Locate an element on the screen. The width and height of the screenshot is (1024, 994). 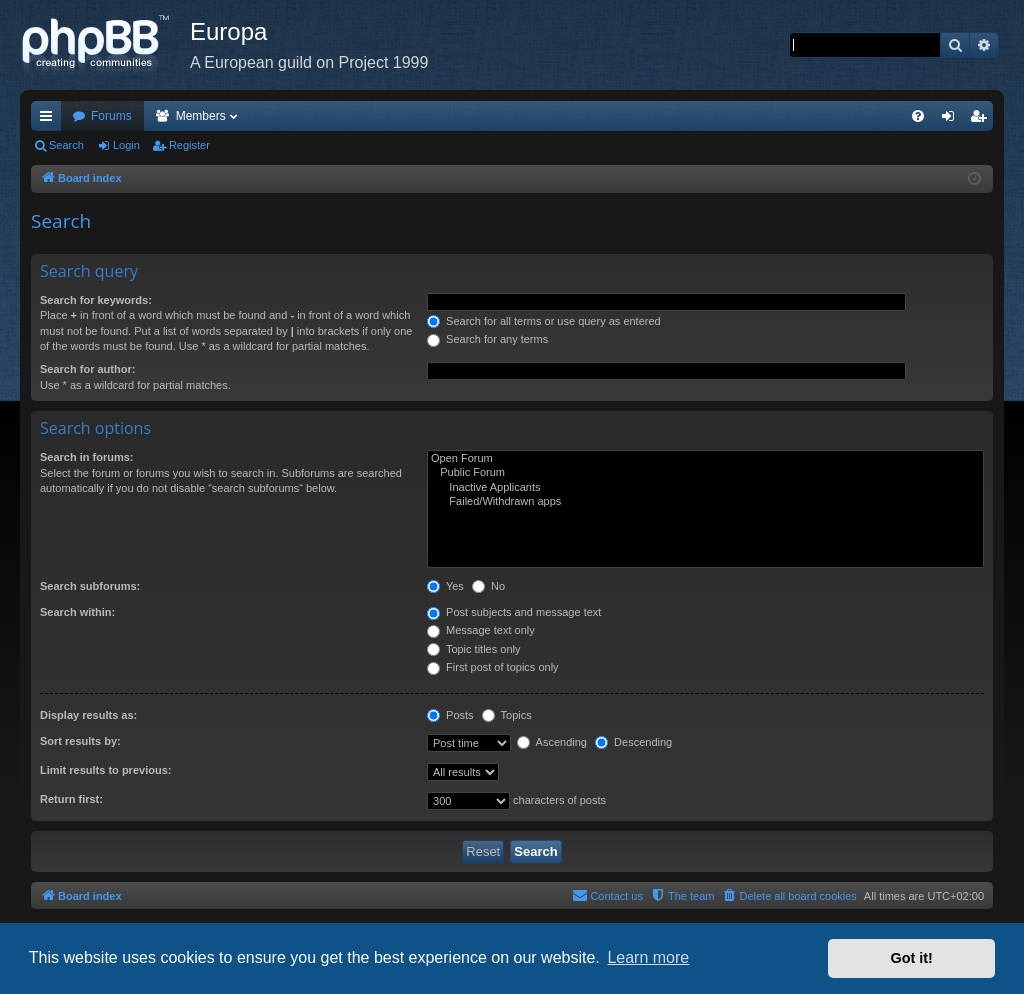
[menuitem] is located at coordinates (918, 116).